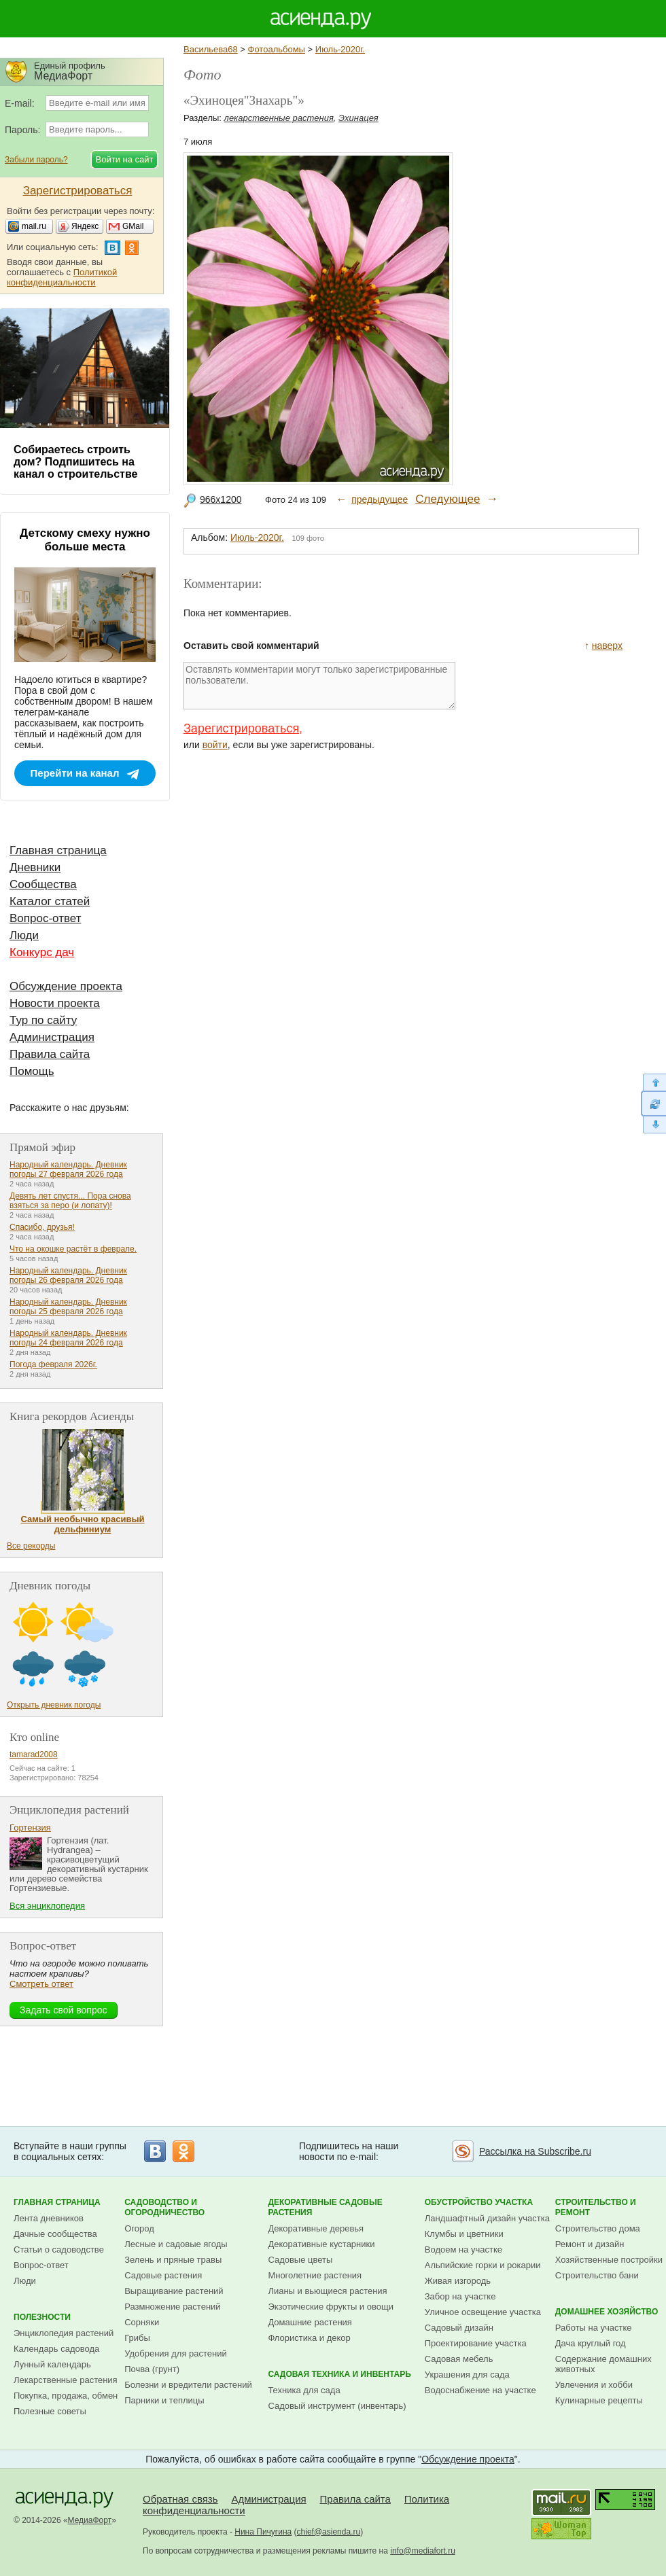 The width and height of the screenshot is (666, 2576). What do you see at coordinates (42, 1227) in the screenshot?
I see `Спасибо, друзья!` at bounding box center [42, 1227].